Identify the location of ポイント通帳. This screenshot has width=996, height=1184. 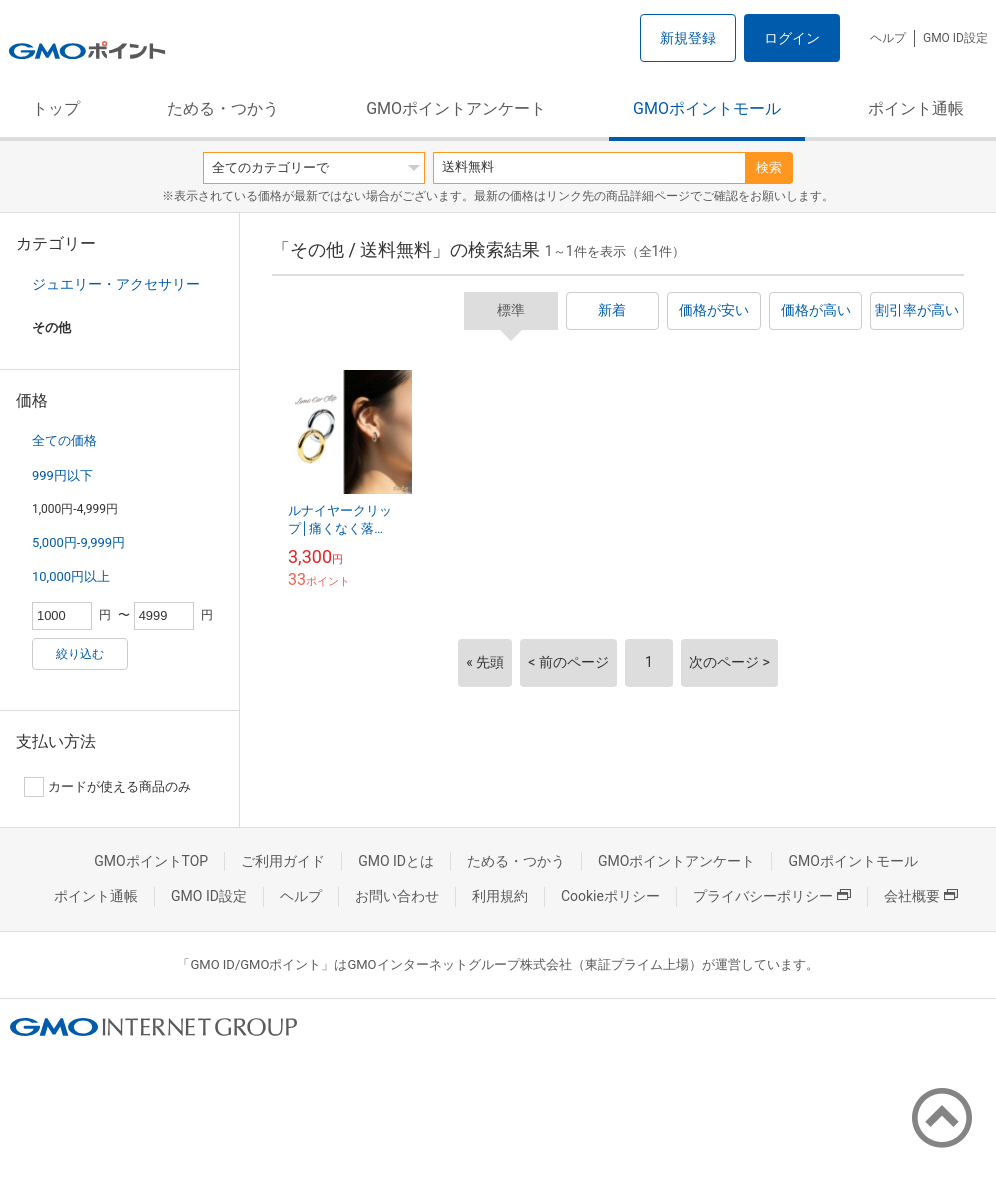
(916, 108).